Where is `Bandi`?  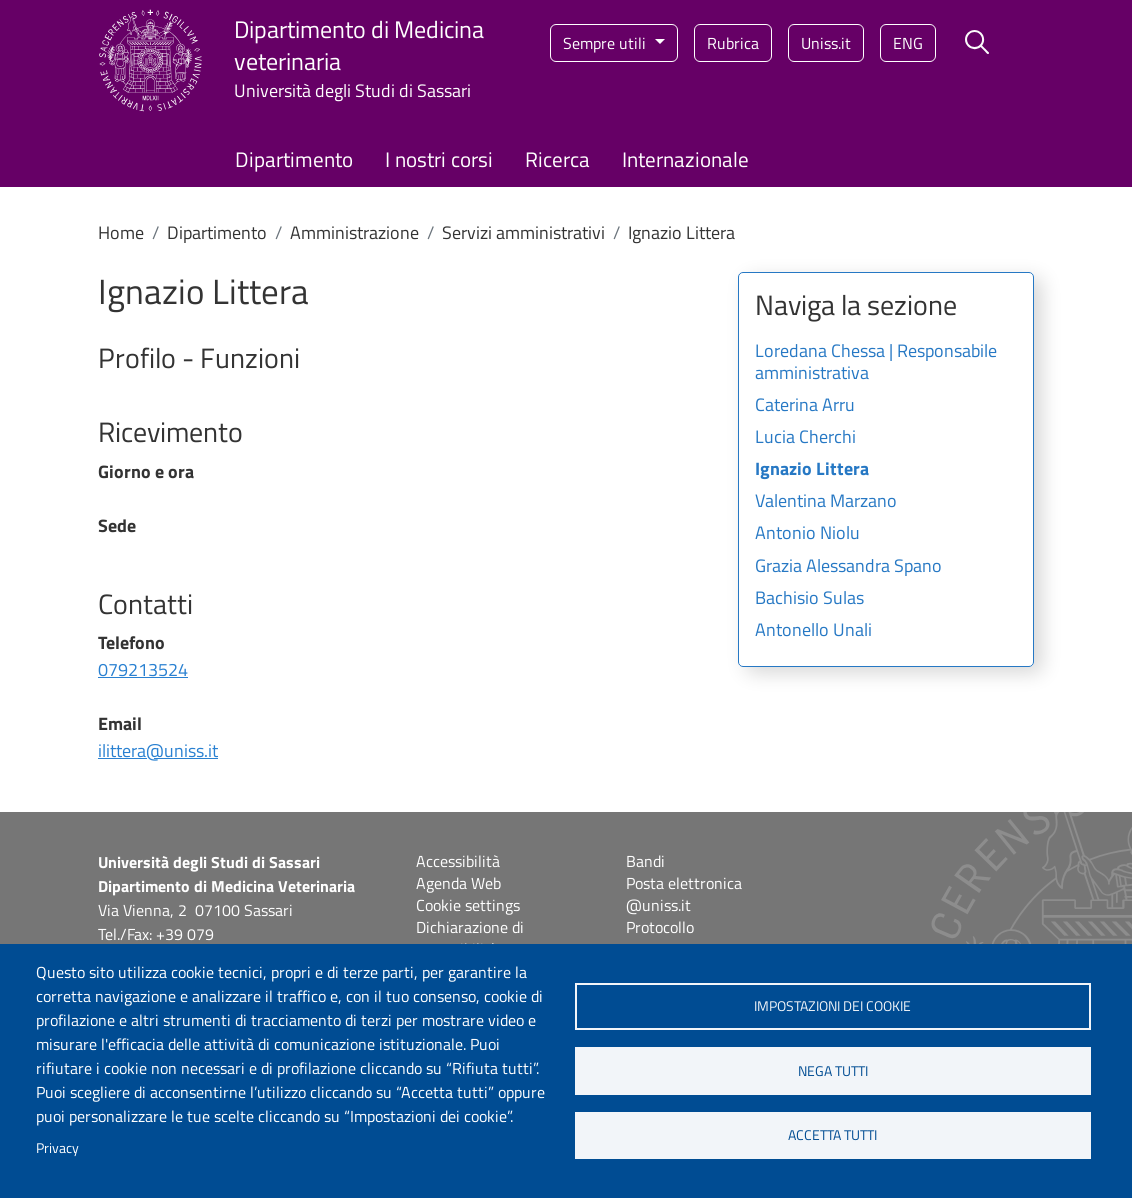
Bandi is located at coordinates (645, 861).